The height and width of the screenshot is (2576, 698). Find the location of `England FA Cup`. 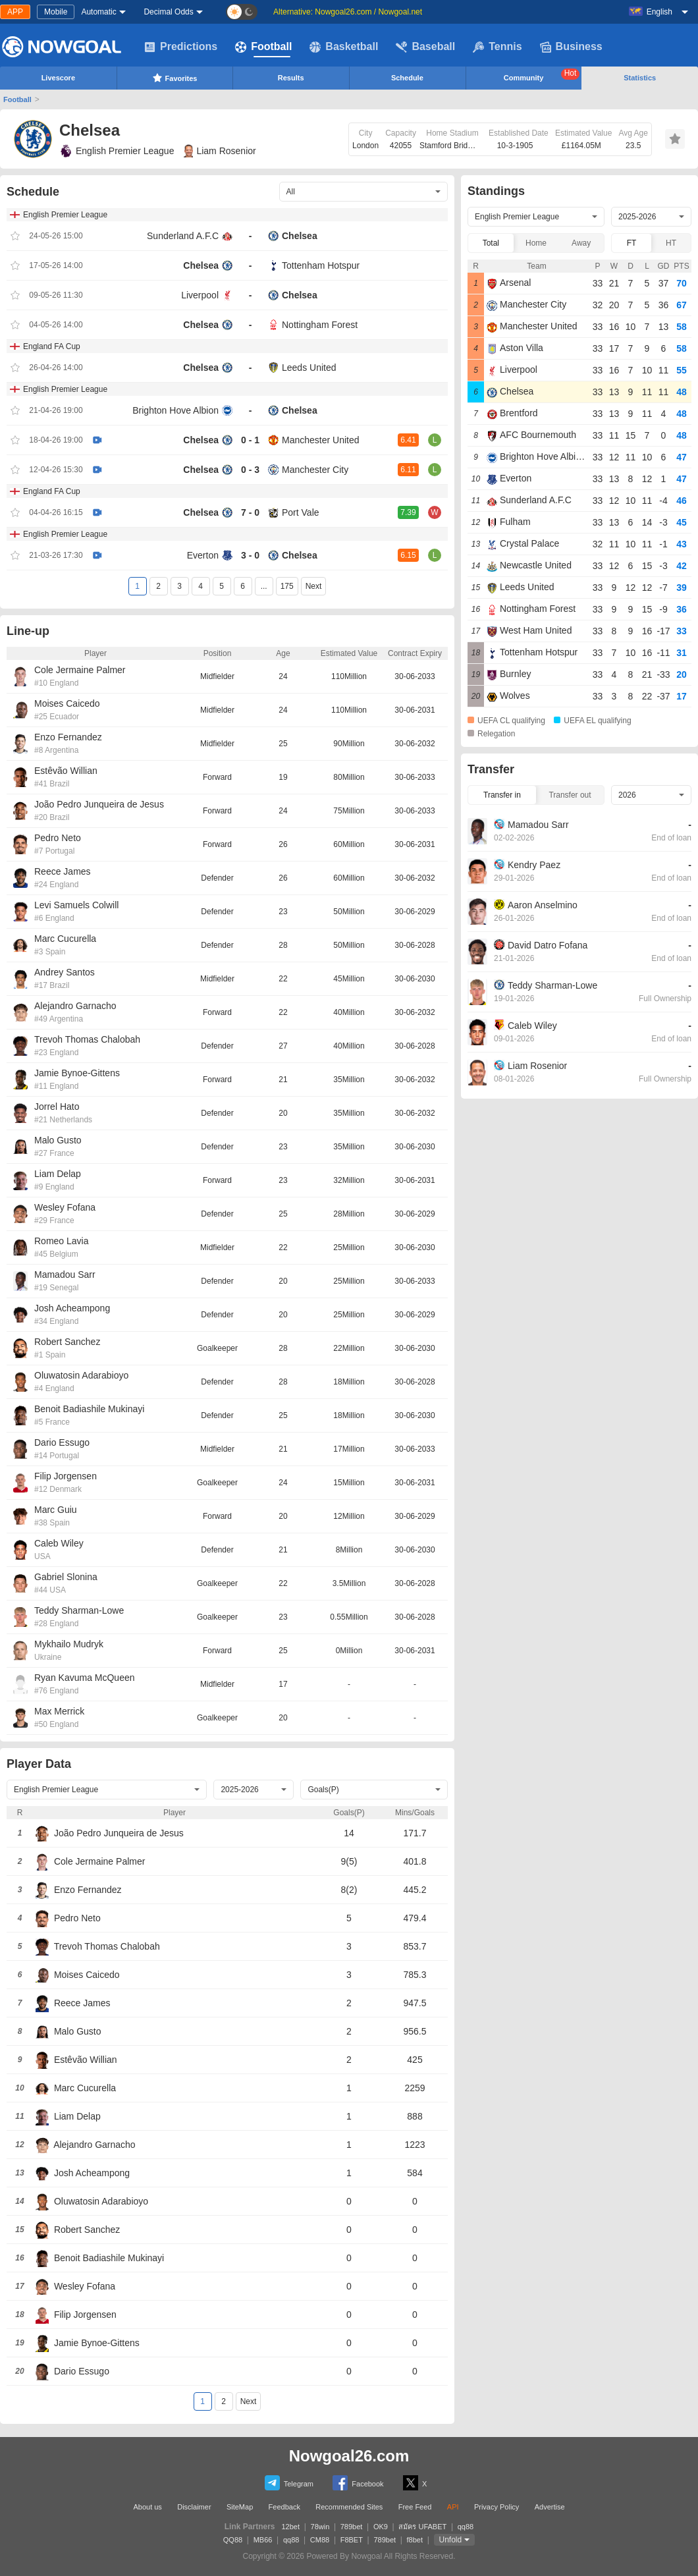

England FA Cup is located at coordinates (51, 346).